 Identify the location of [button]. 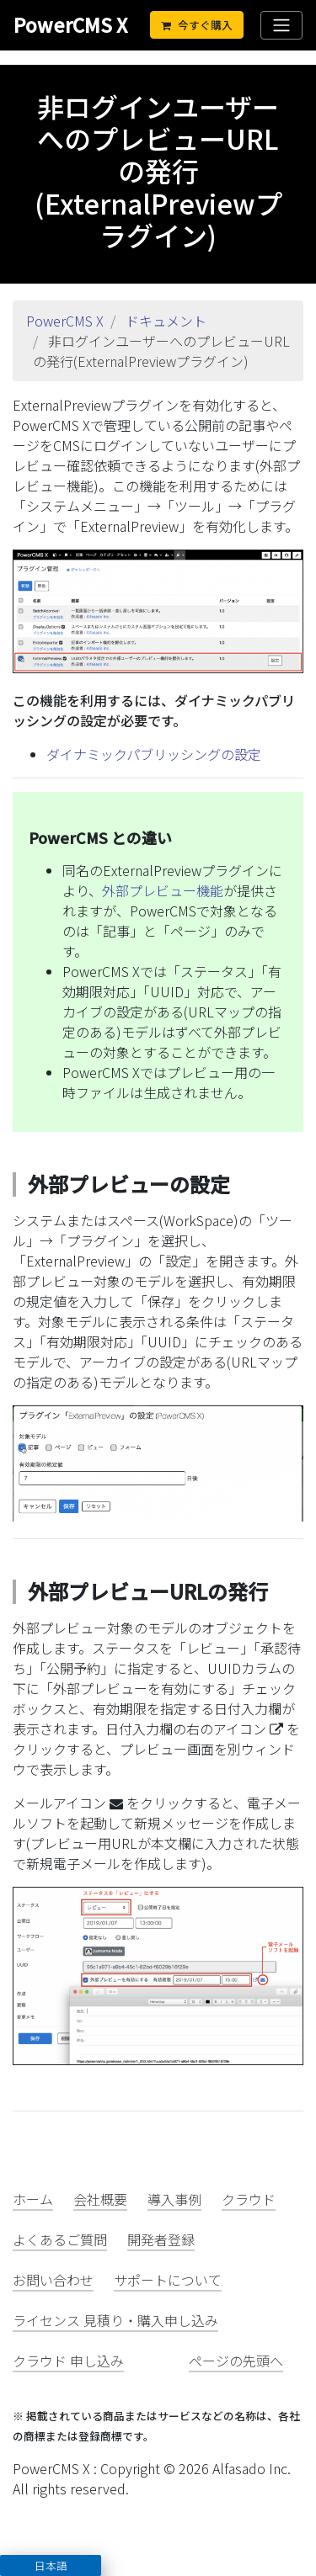
(50, 2565).